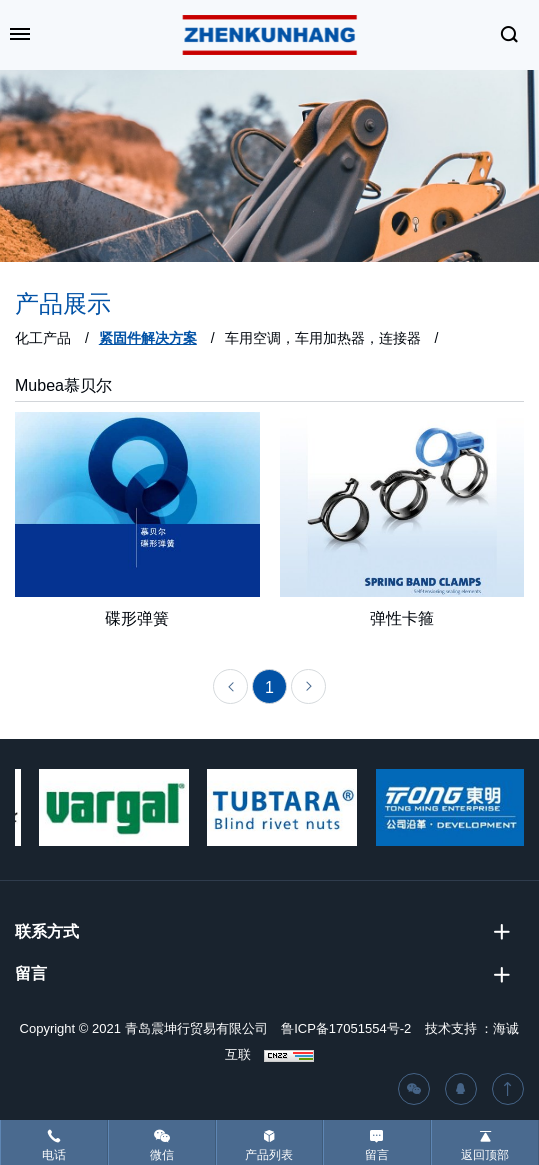  Describe the element at coordinates (54, 1155) in the screenshot. I see `电话` at that location.